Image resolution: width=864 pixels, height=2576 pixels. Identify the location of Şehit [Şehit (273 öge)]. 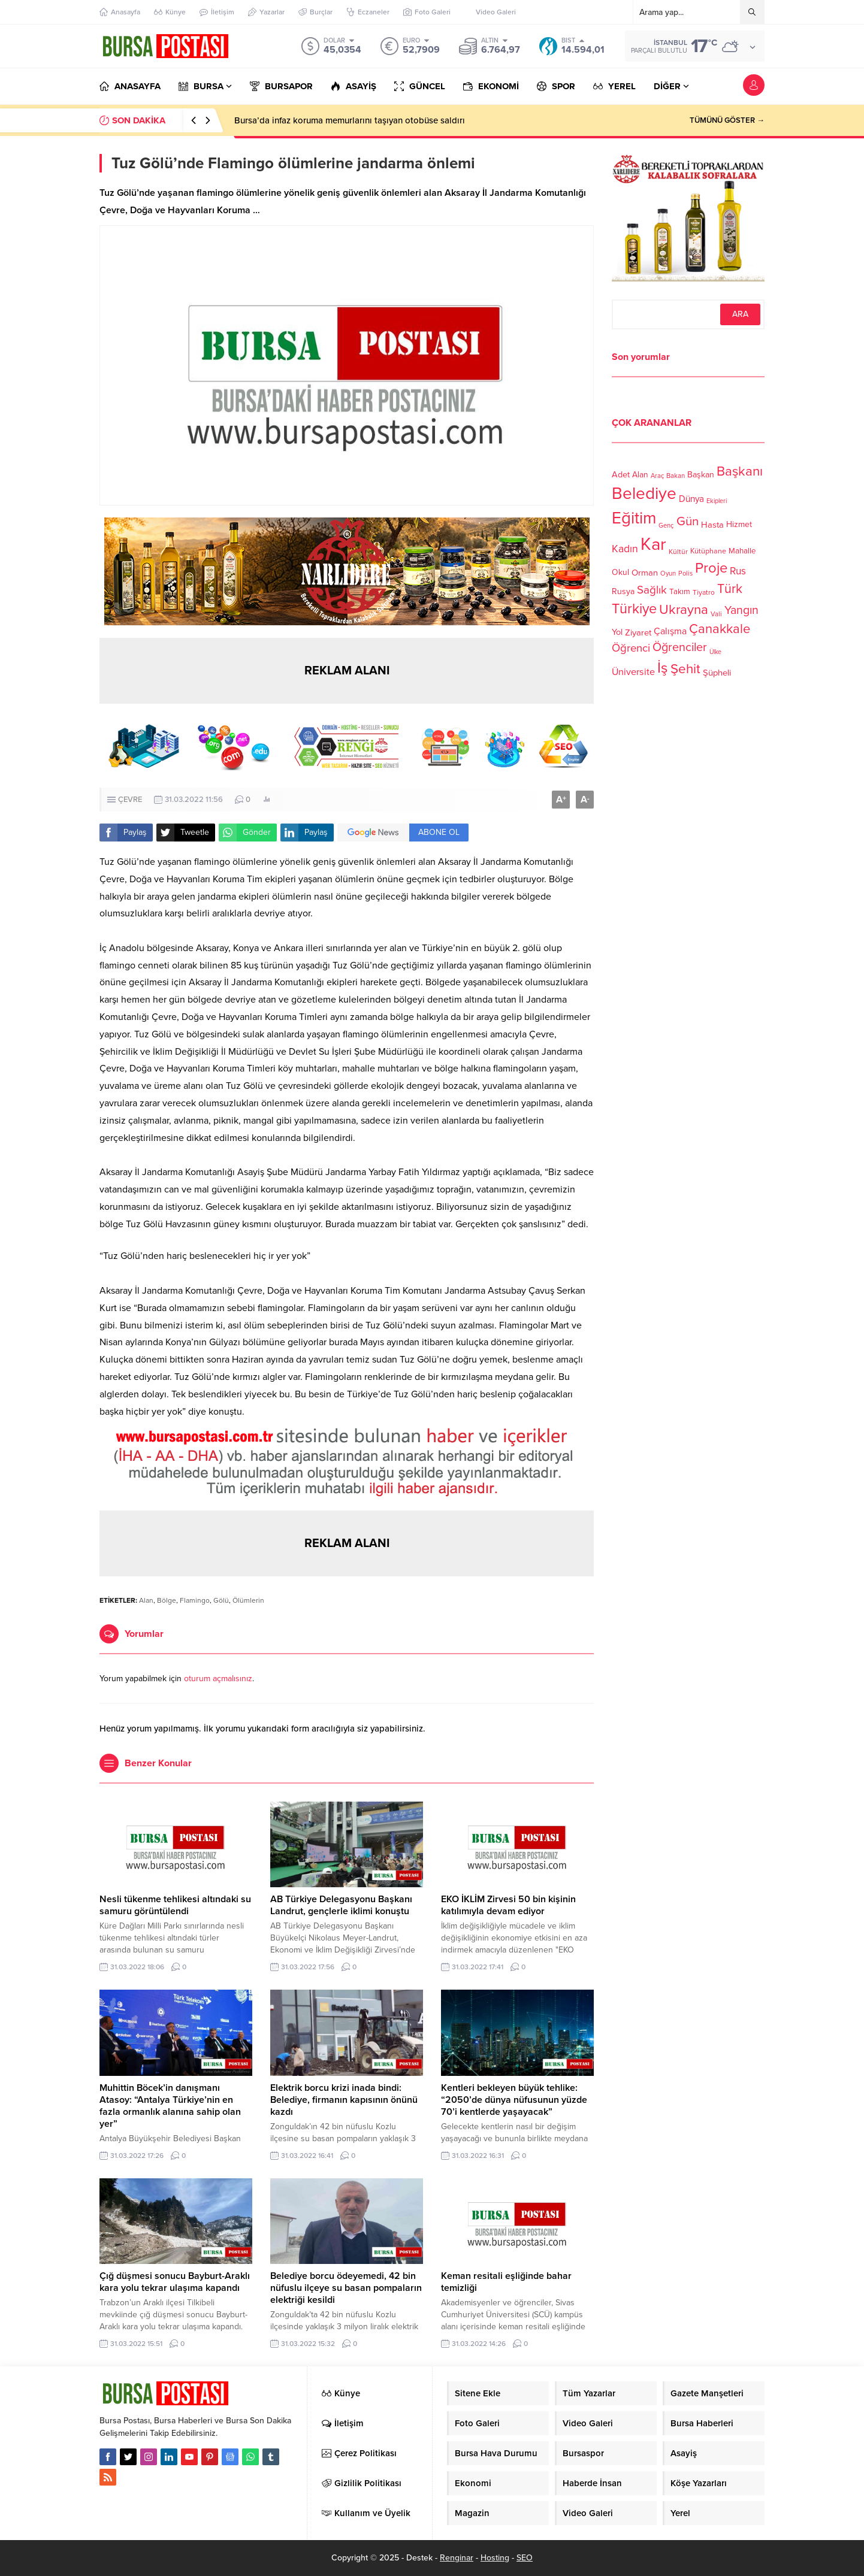
(685, 669).